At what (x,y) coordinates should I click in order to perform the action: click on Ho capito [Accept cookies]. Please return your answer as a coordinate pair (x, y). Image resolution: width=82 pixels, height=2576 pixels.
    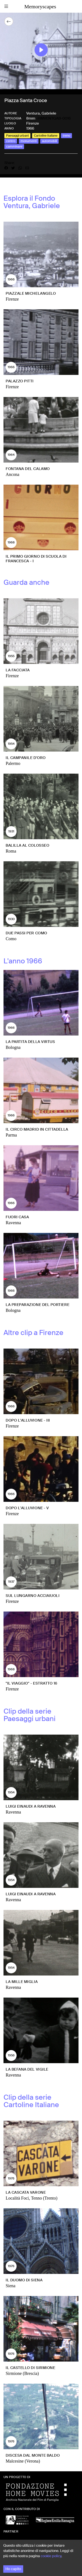
    Looking at the image, I should click on (13, 2569).